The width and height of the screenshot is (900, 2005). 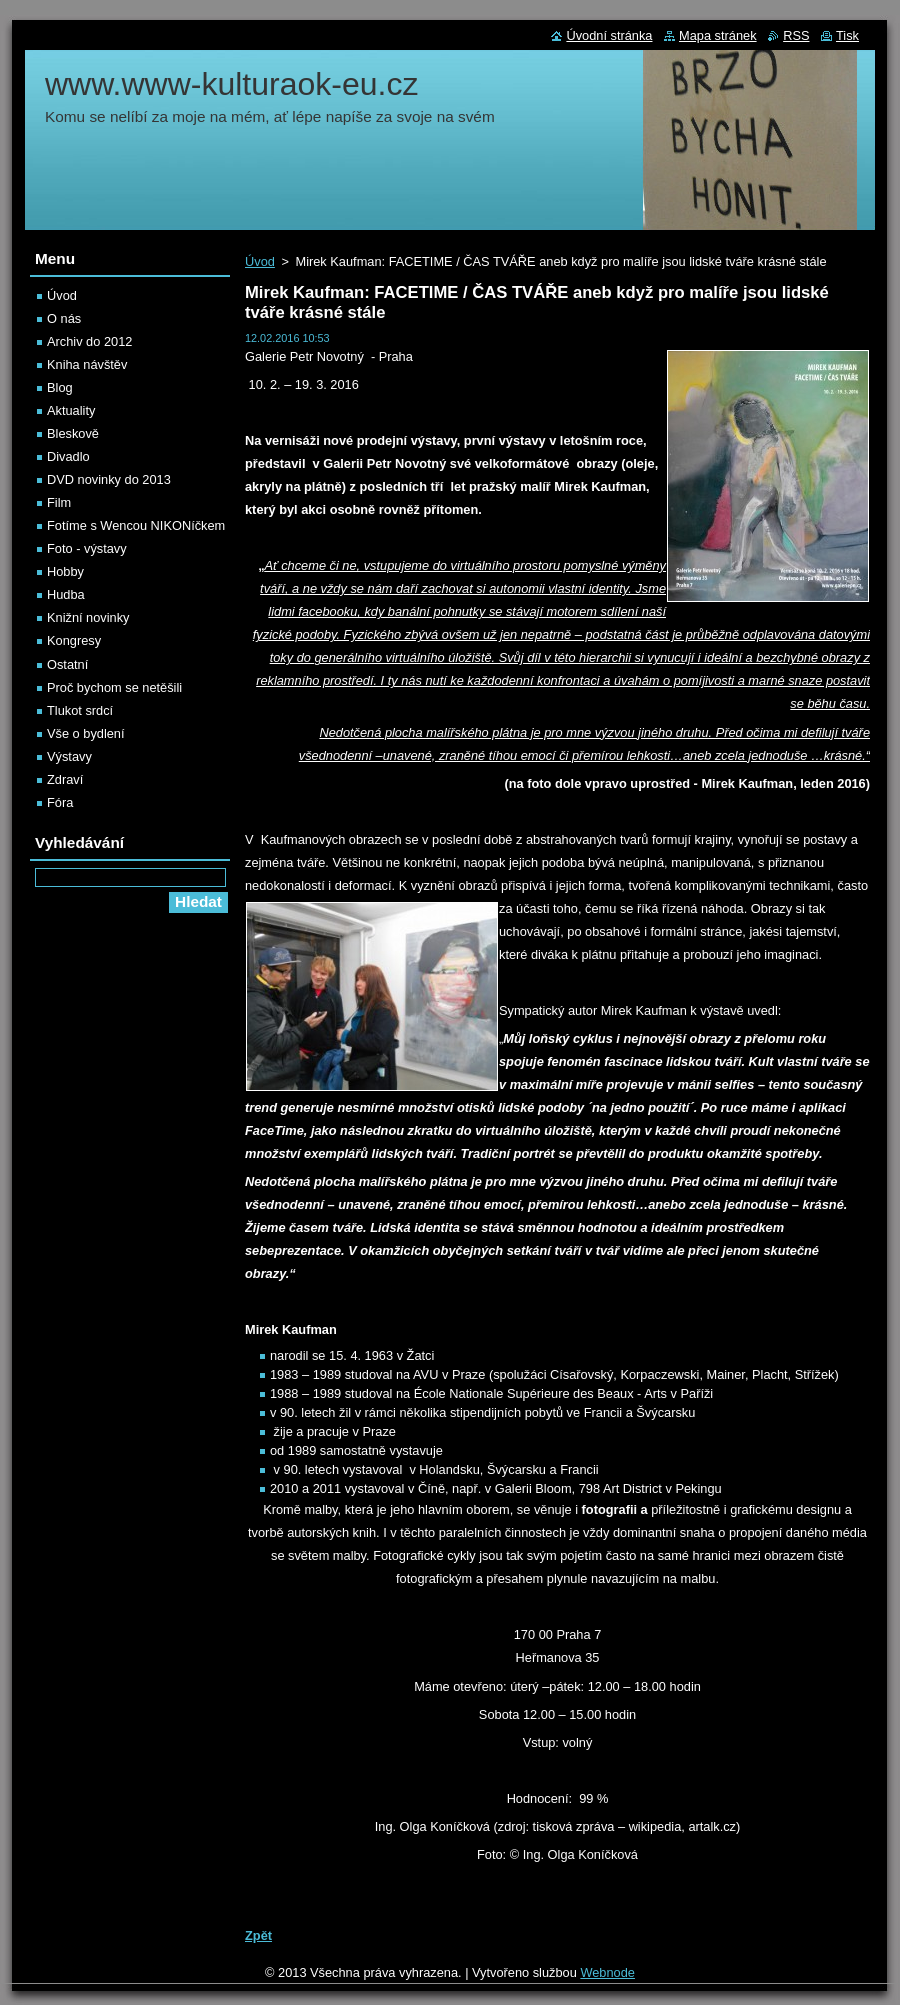 I want to click on DVD novinky do 2013, so click(x=109, y=479).